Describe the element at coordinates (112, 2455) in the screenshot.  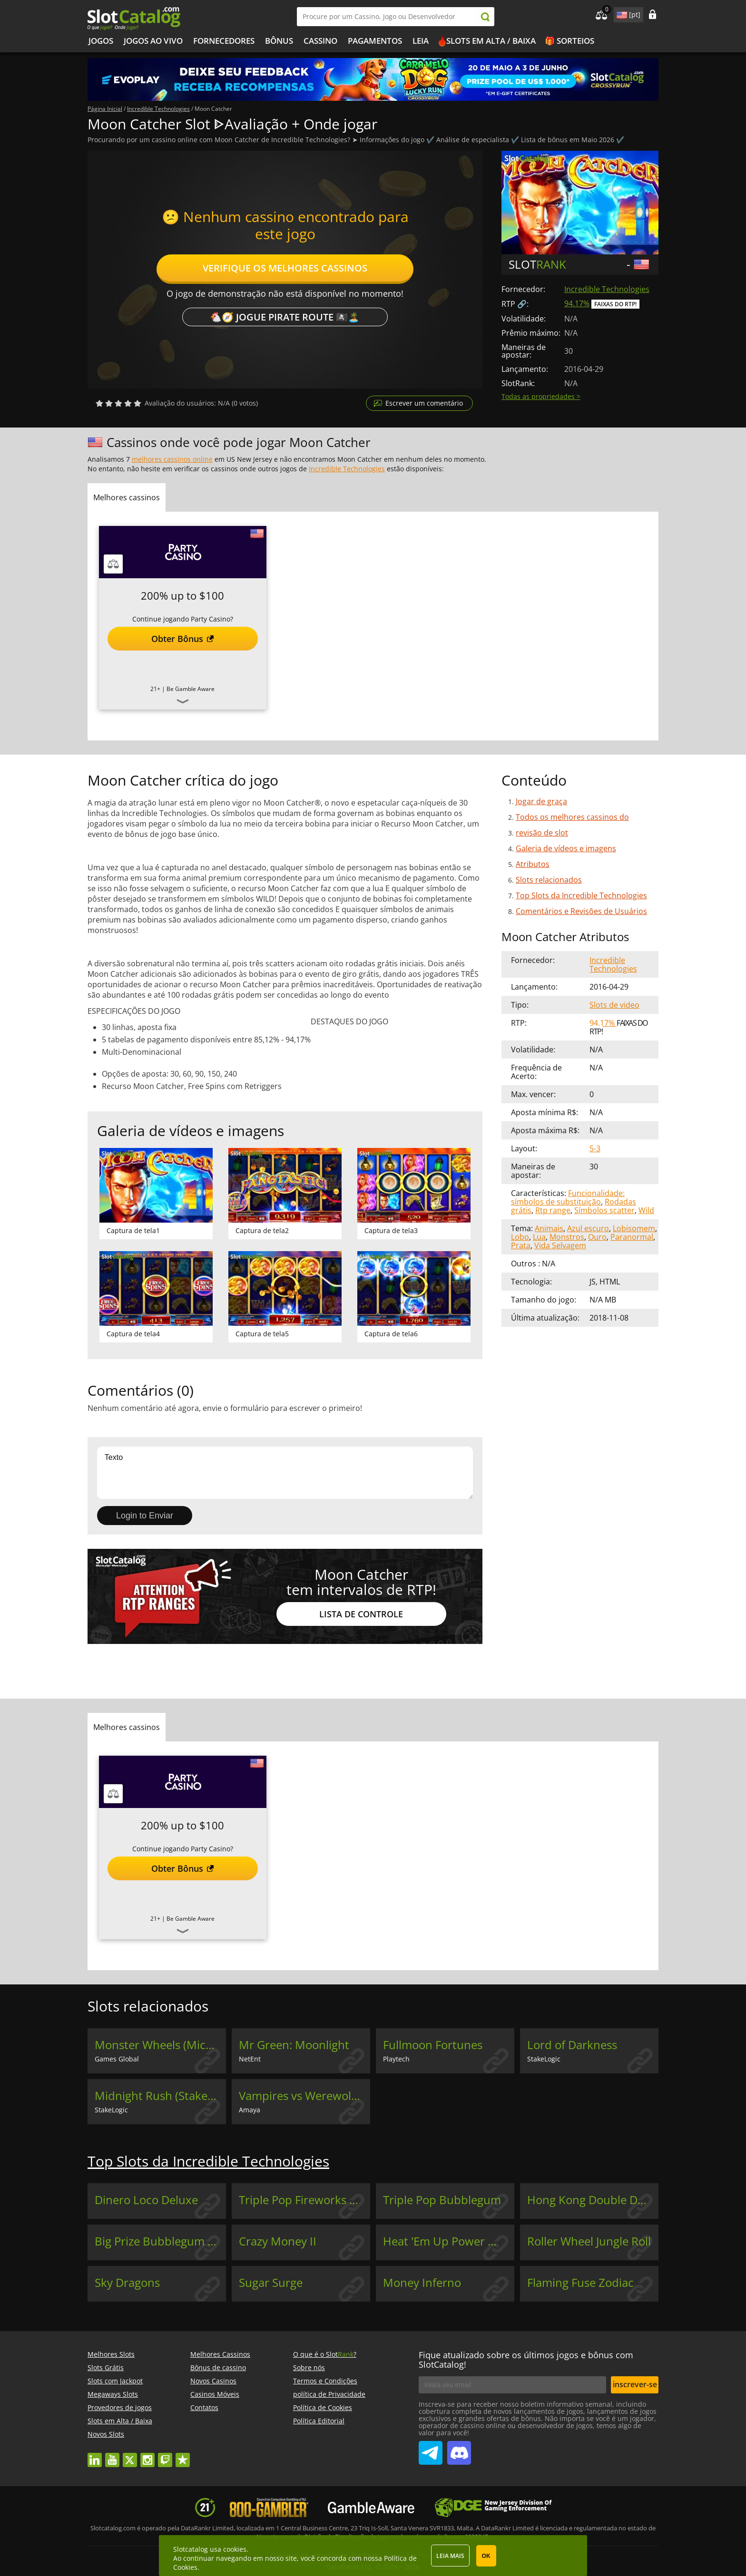
I see `youtube` at that location.